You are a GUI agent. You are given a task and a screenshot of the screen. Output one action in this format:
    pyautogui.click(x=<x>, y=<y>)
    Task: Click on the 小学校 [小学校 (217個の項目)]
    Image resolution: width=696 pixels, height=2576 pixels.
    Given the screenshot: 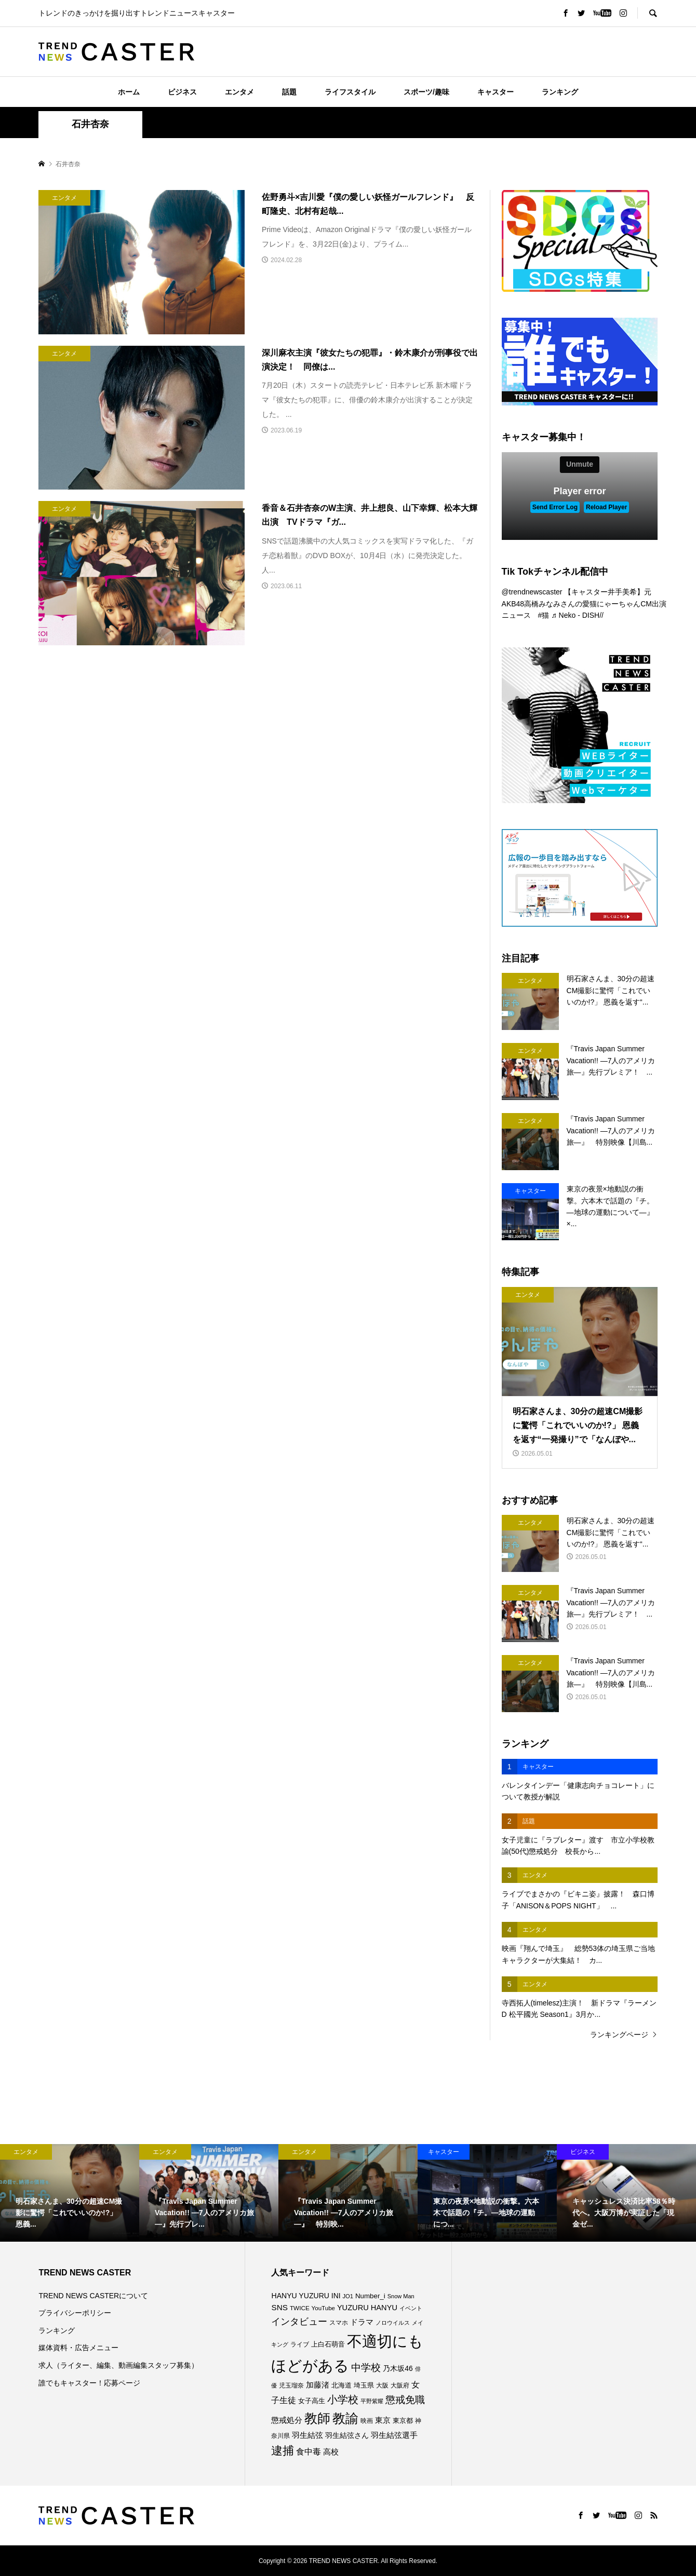 What is the action you would take?
    pyautogui.click(x=342, y=2399)
    